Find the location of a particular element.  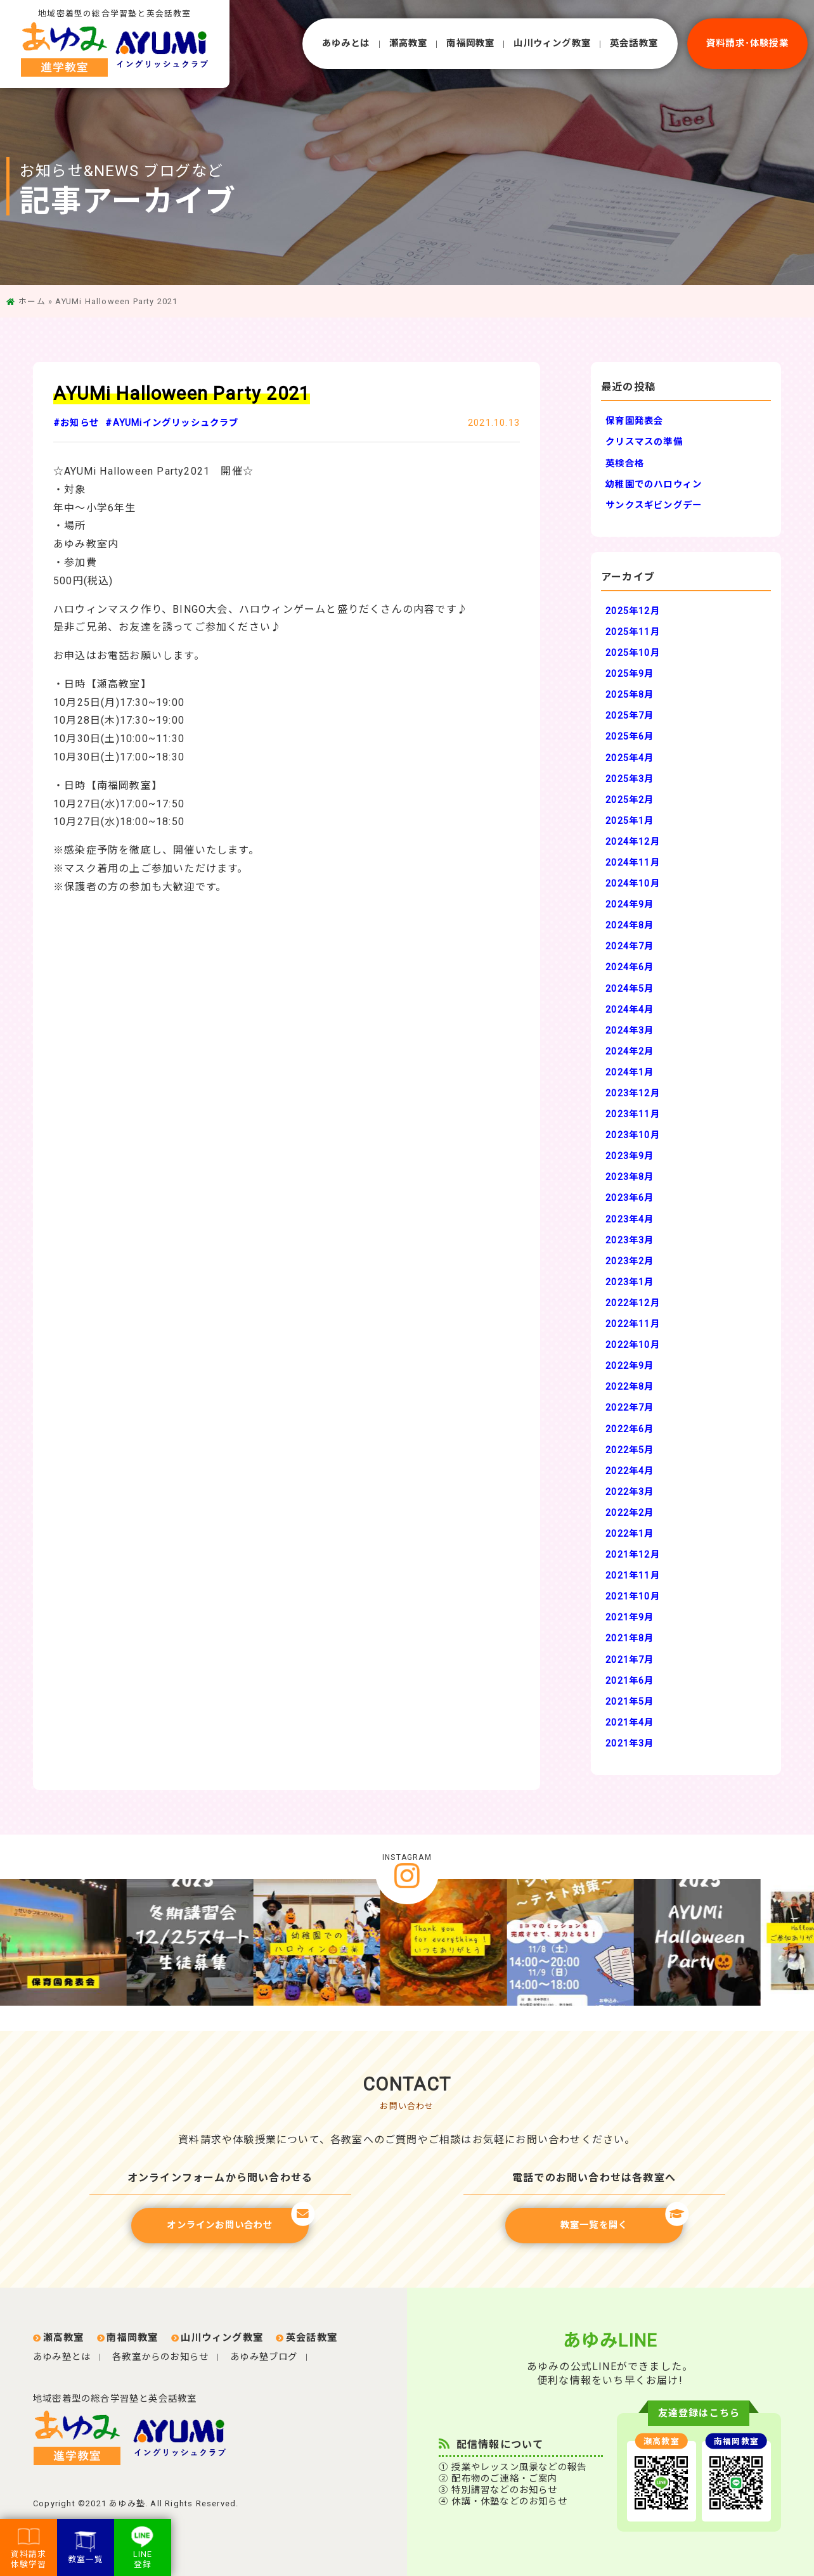

2025年7月 is located at coordinates (629, 715).